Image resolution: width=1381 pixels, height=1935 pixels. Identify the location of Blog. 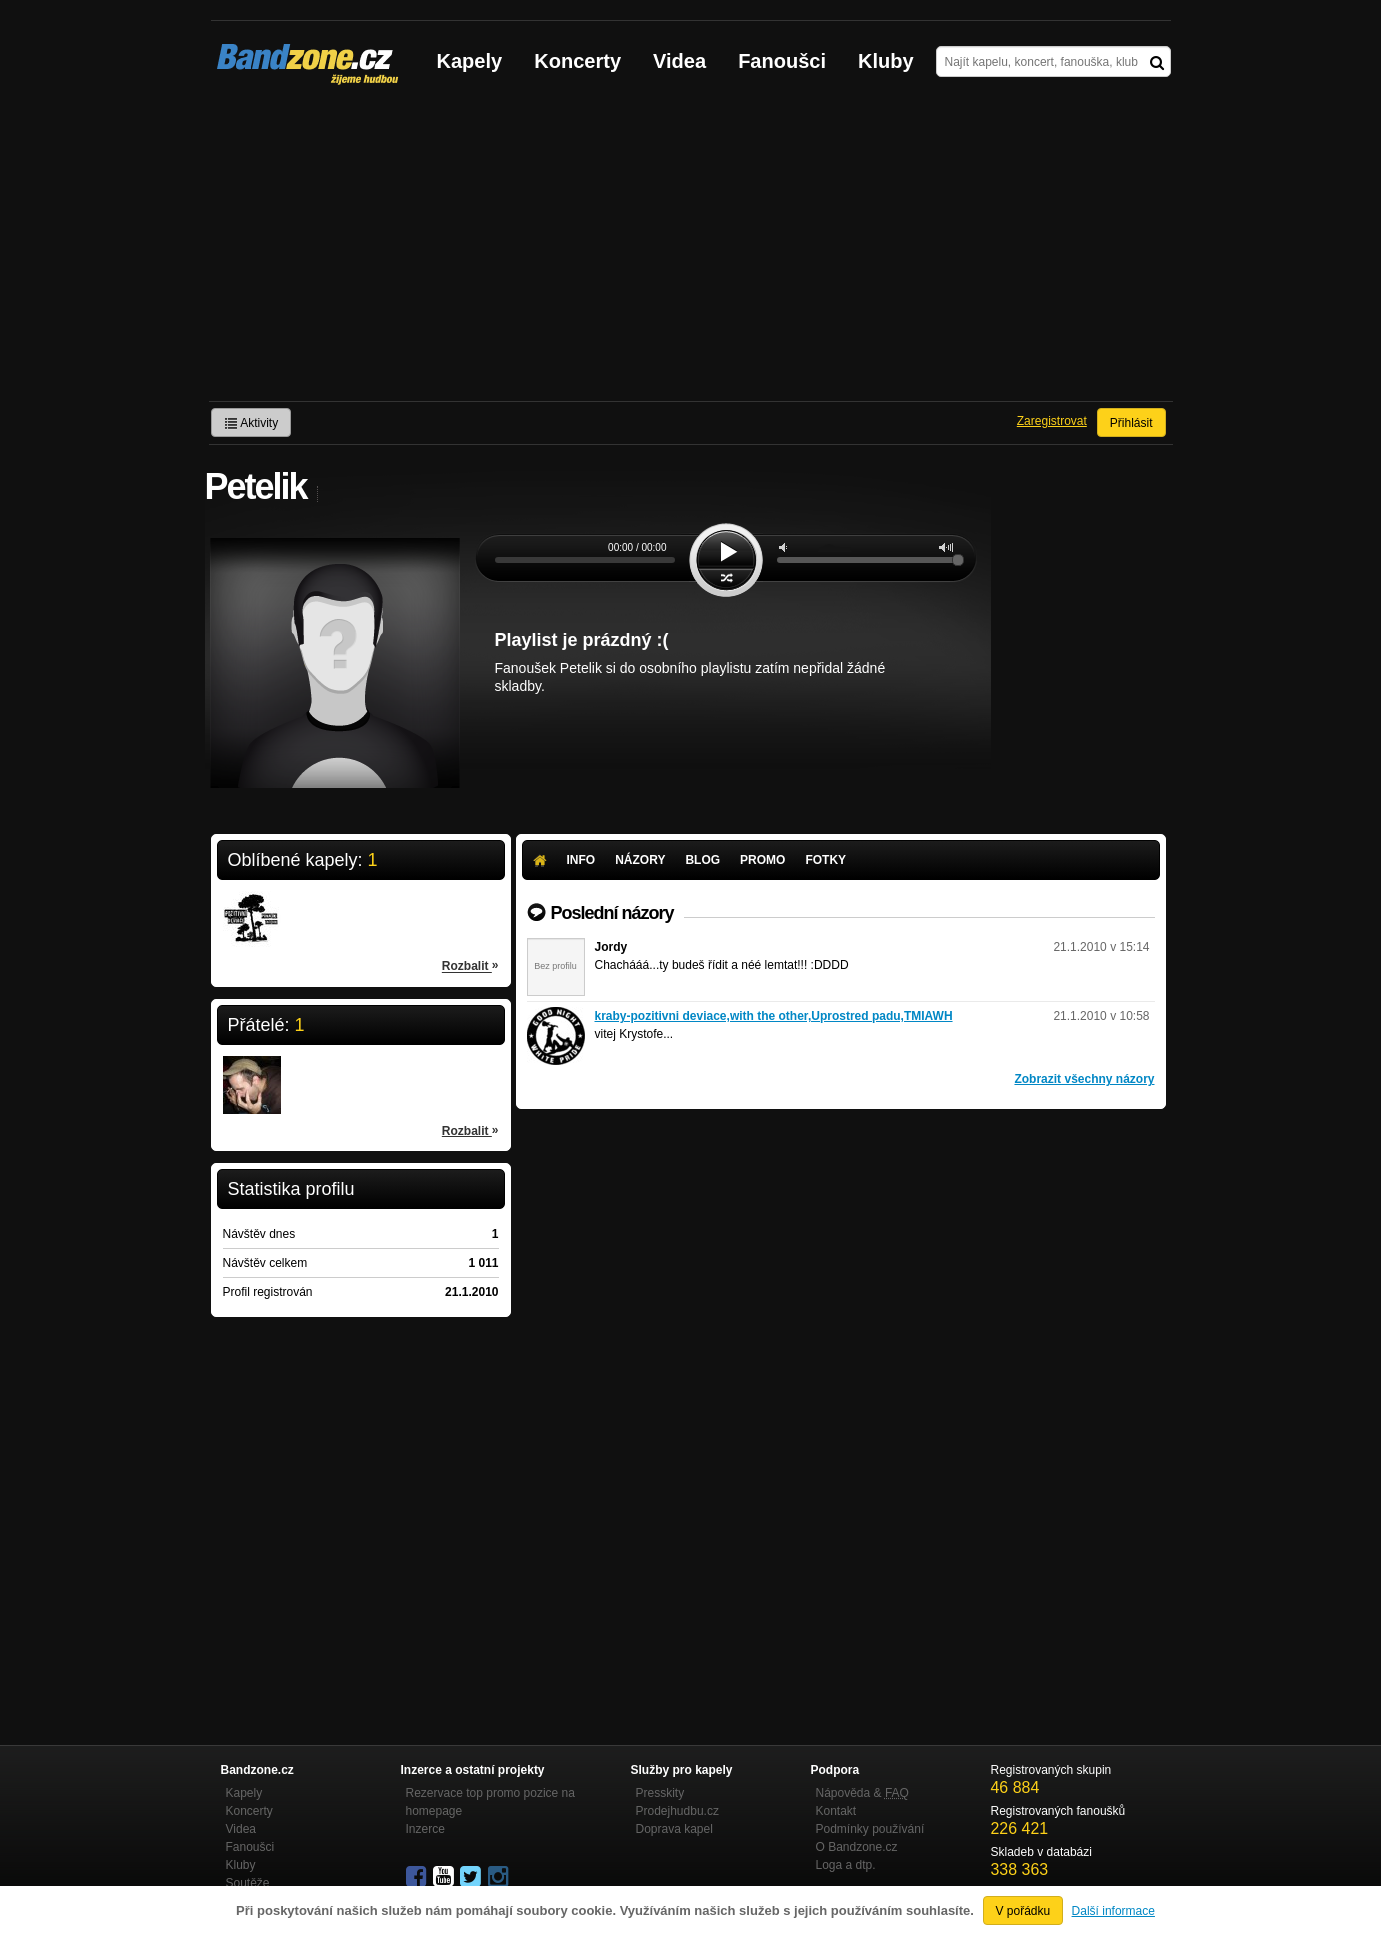
(702, 860).